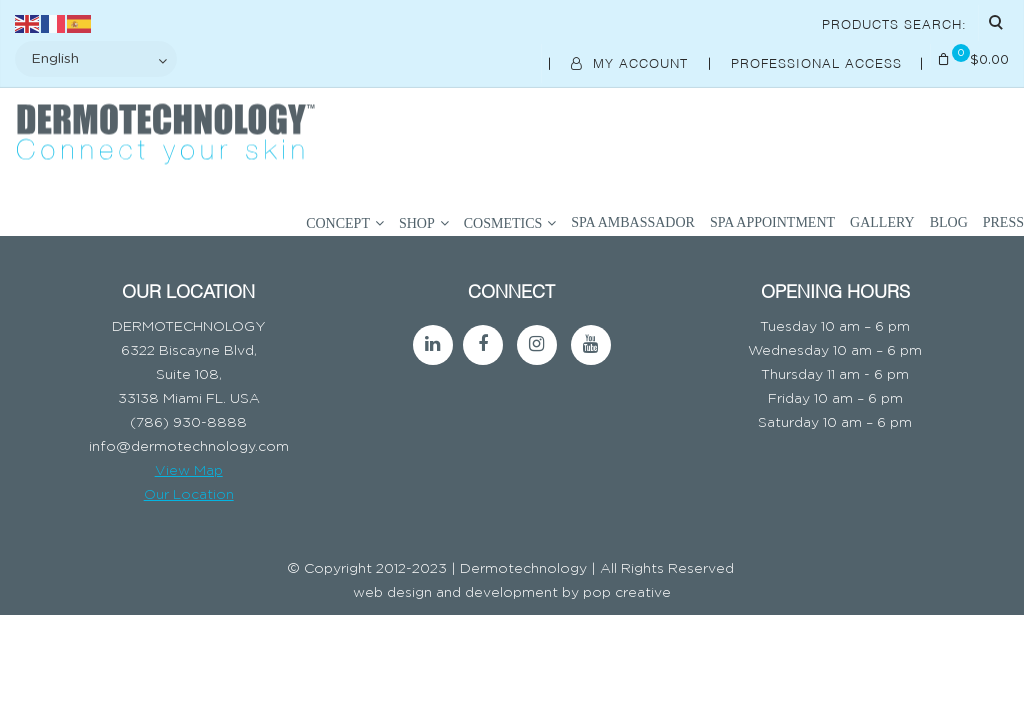  I want to click on Products Search:, so click(894, 23).